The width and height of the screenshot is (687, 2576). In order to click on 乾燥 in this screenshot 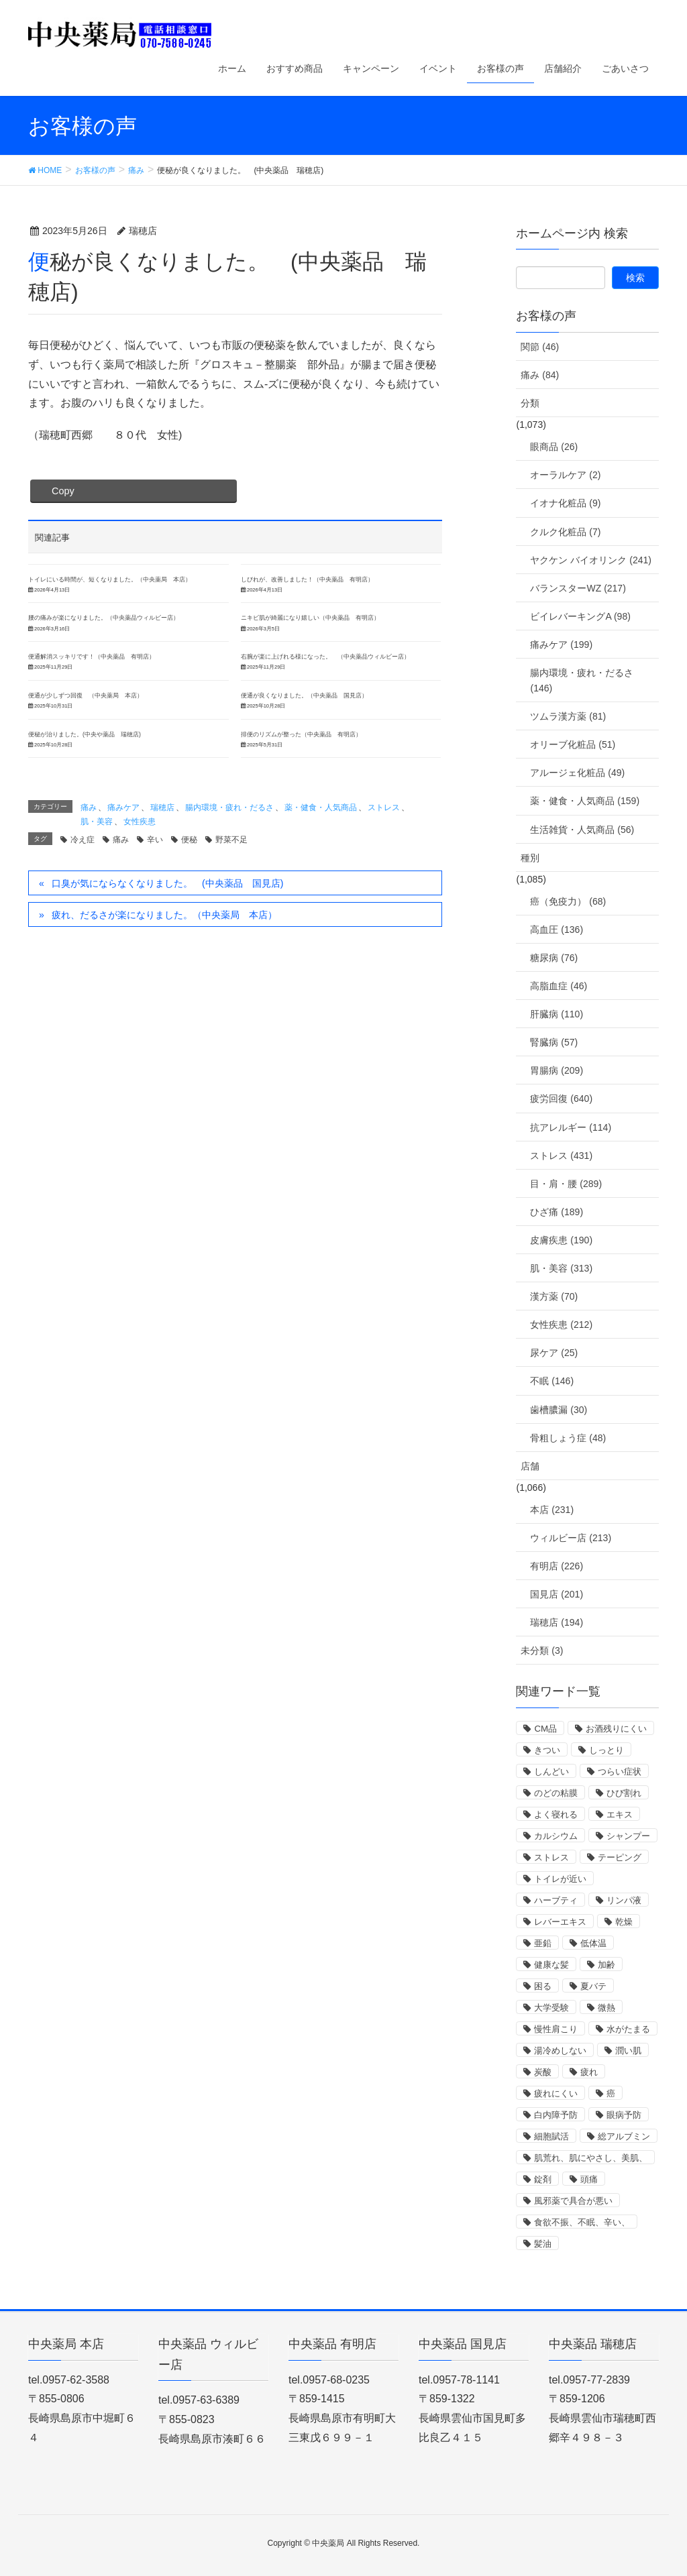, I will do `click(624, 1922)`.